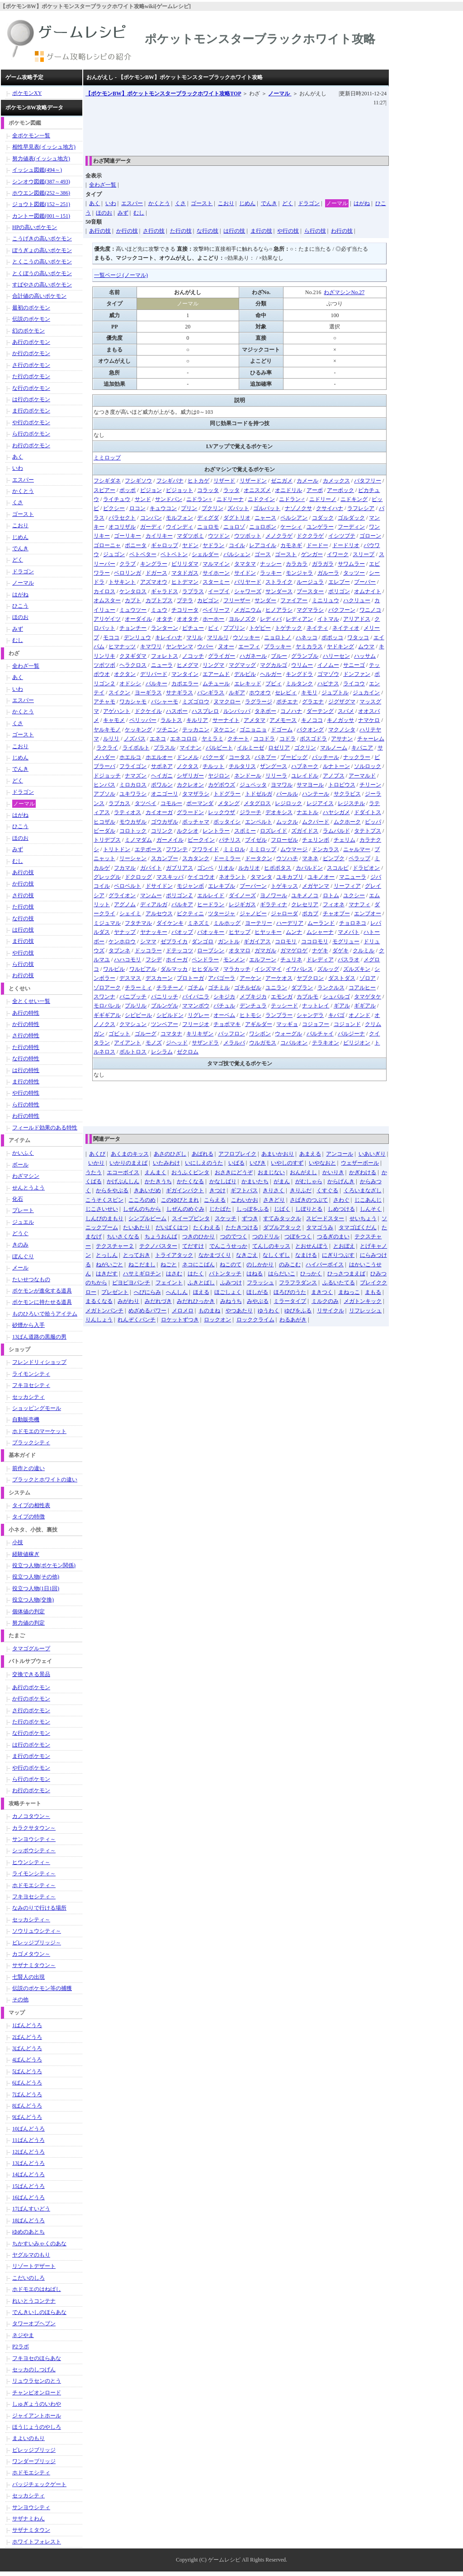 The width and height of the screenshot is (463, 2576). Describe the element at coordinates (338, 868) in the screenshot. I see `スコルピ` at that location.